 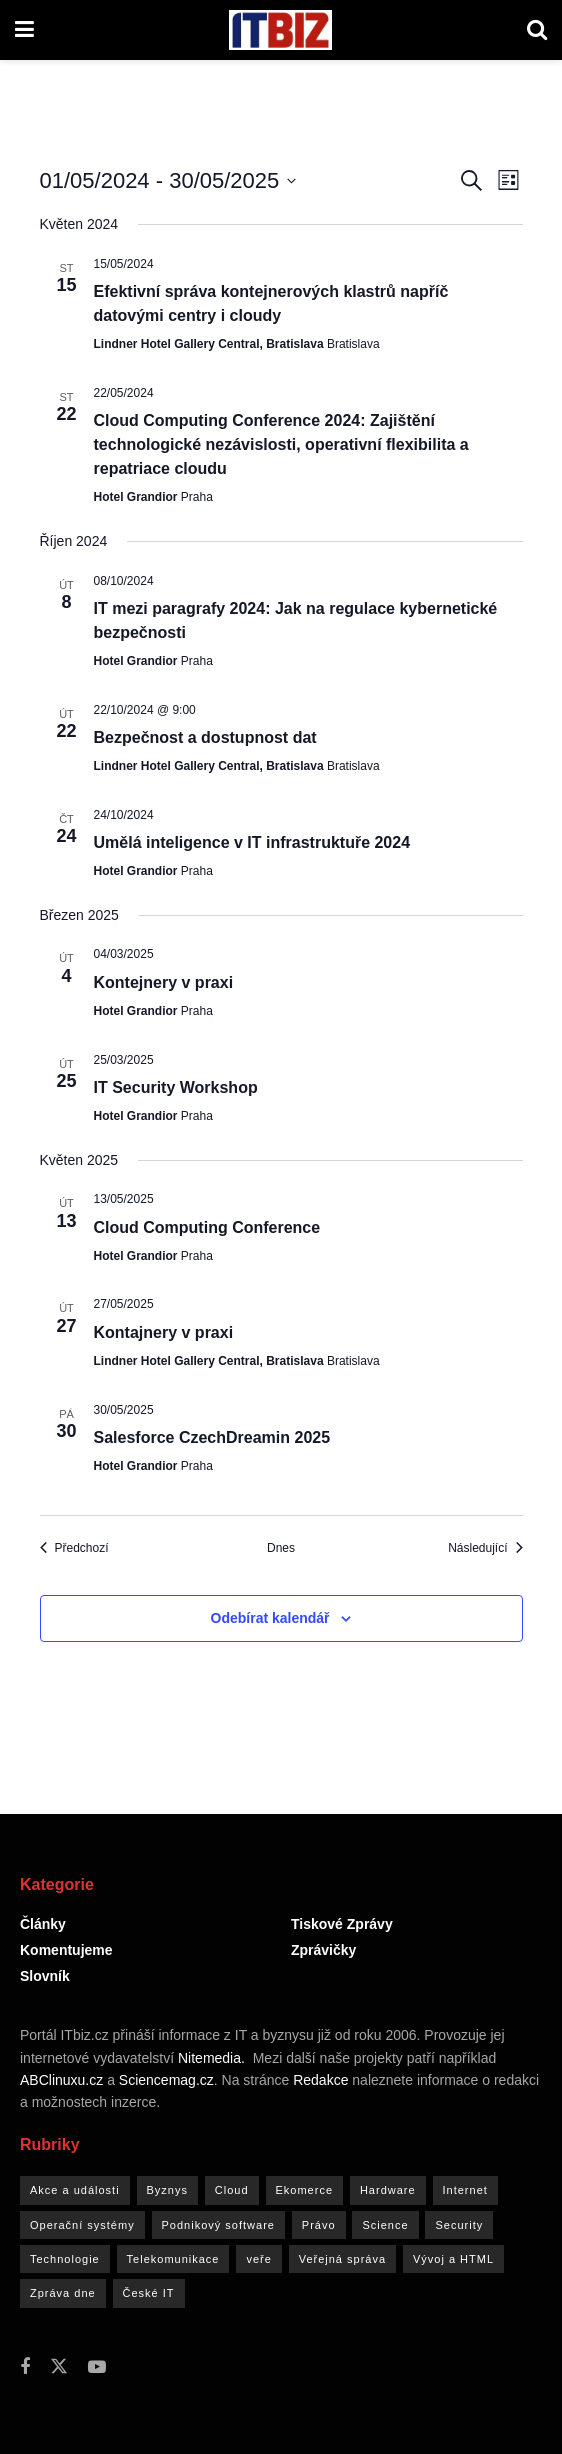 I want to click on Články, so click(x=43, y=1924).